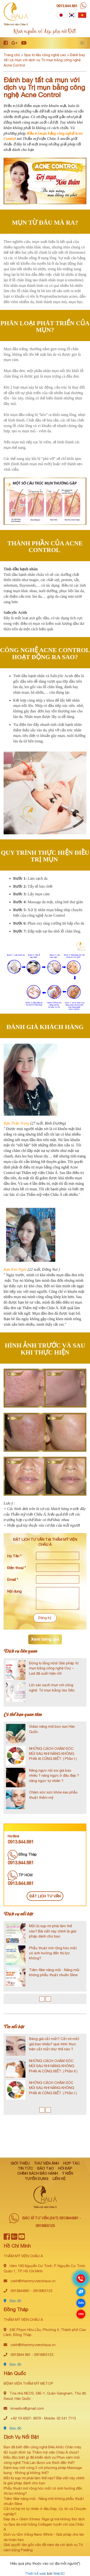 The image size is (90, 2576). I want to click on Spa trị liệu công nghệ cao, so click(45, 55).